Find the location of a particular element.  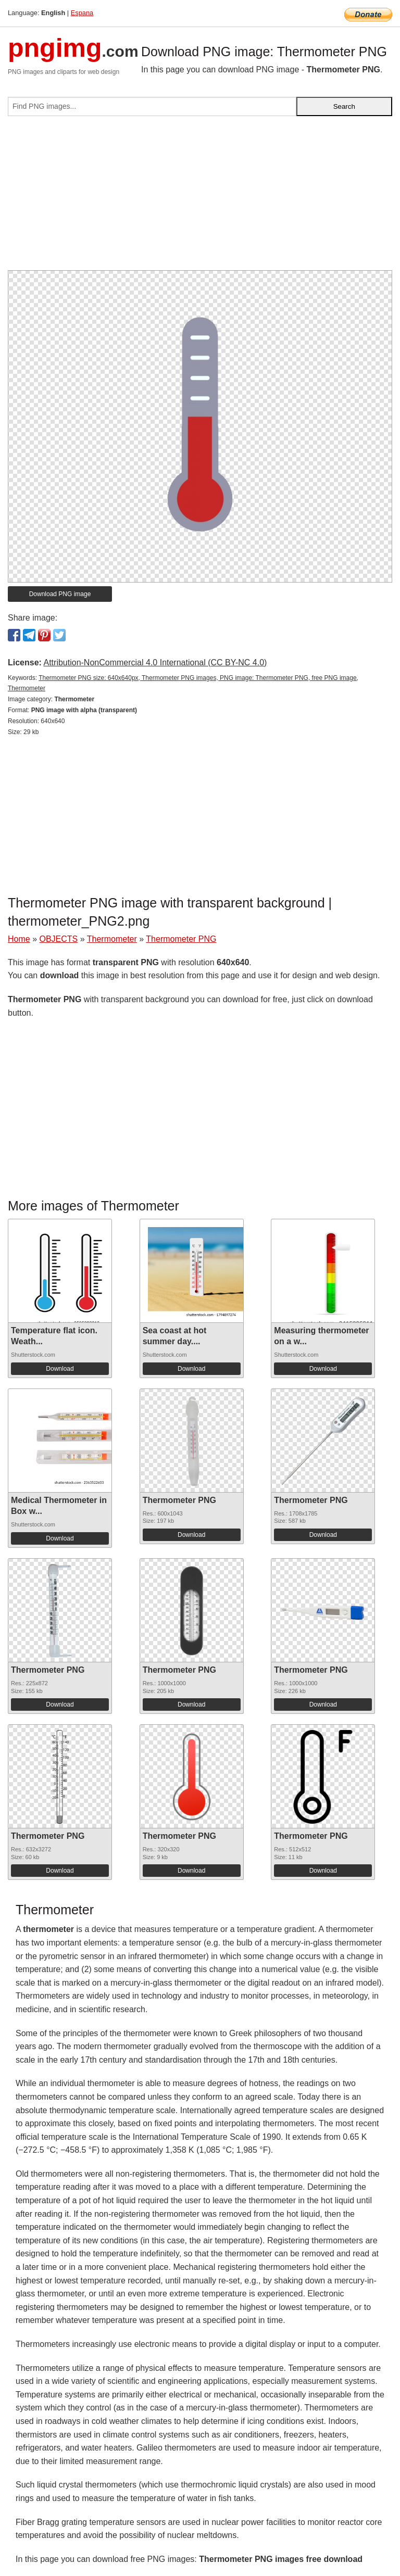

Download PNG image is located at coordinates (60, 594).